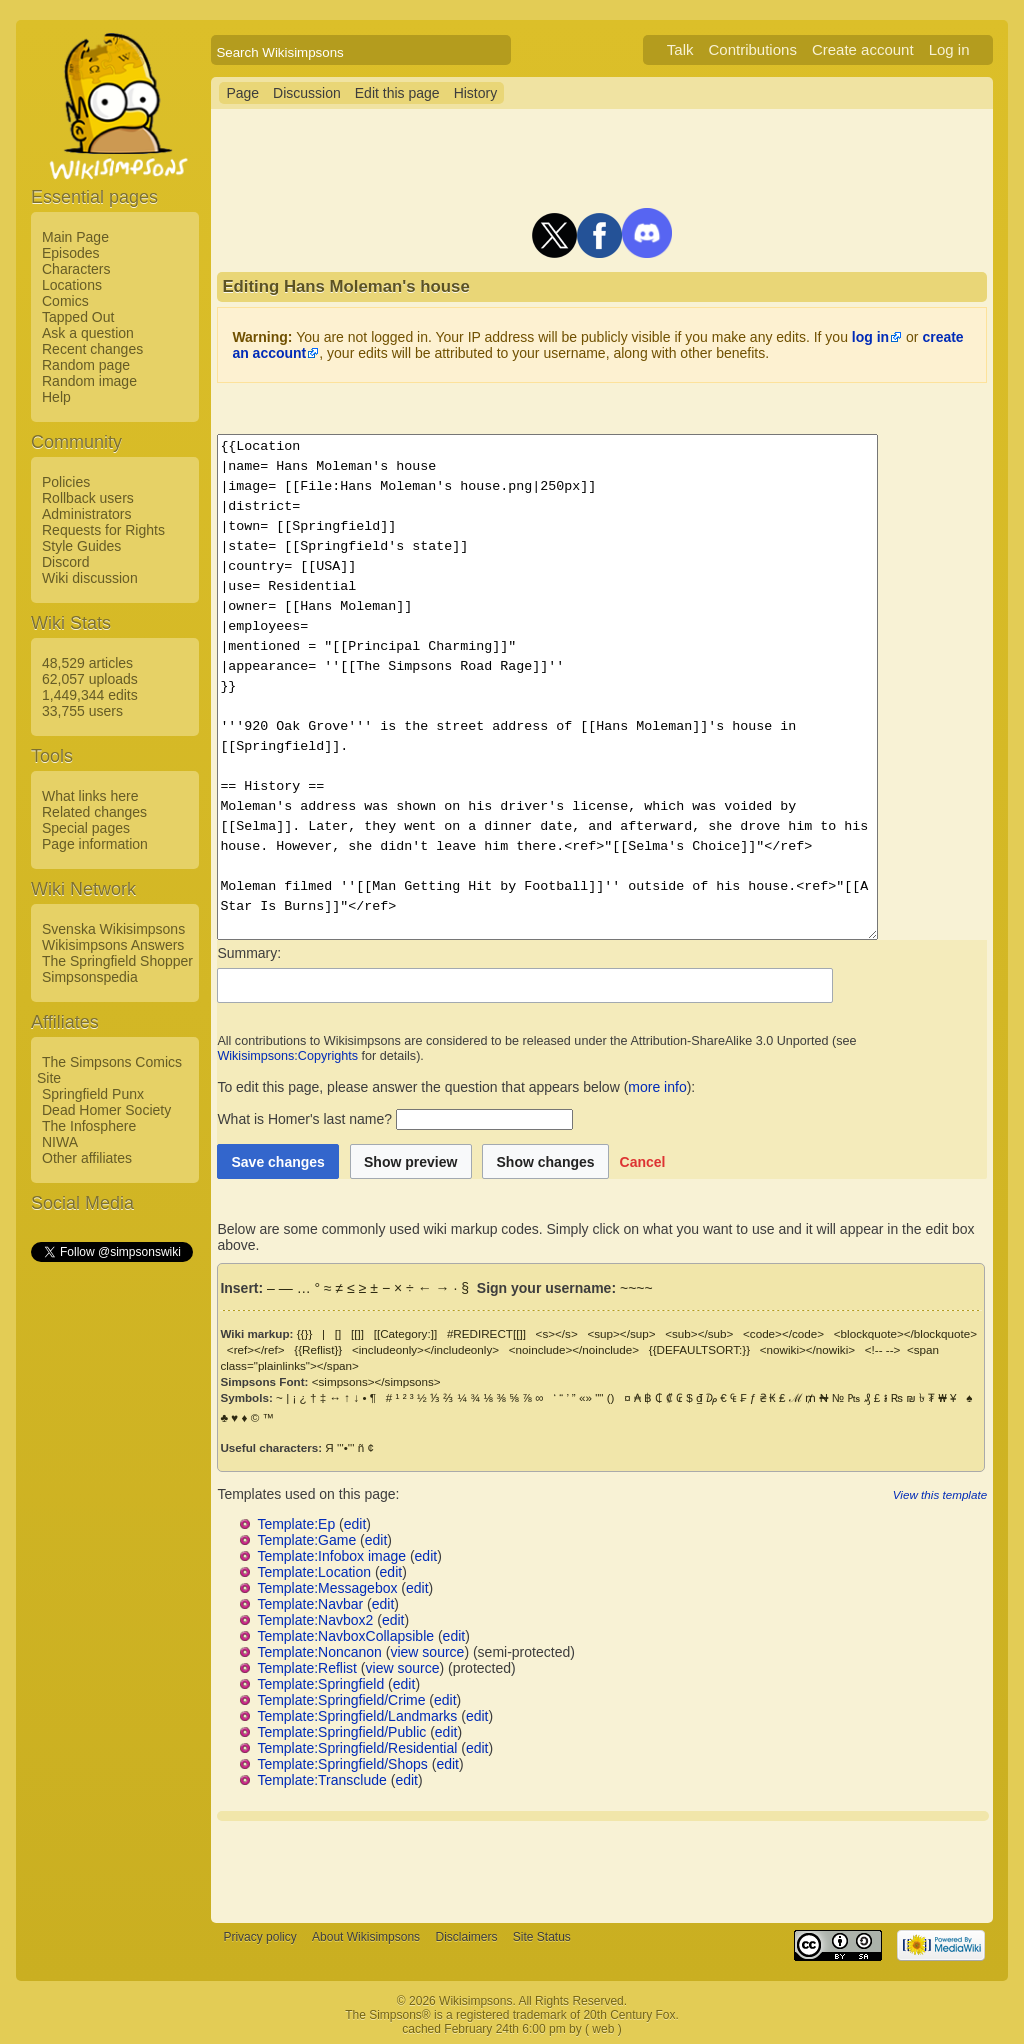  What do you see at coordinates (557, 1333) in the screenshot?
I see `<s></s>` at bounding box center [557, 1333].